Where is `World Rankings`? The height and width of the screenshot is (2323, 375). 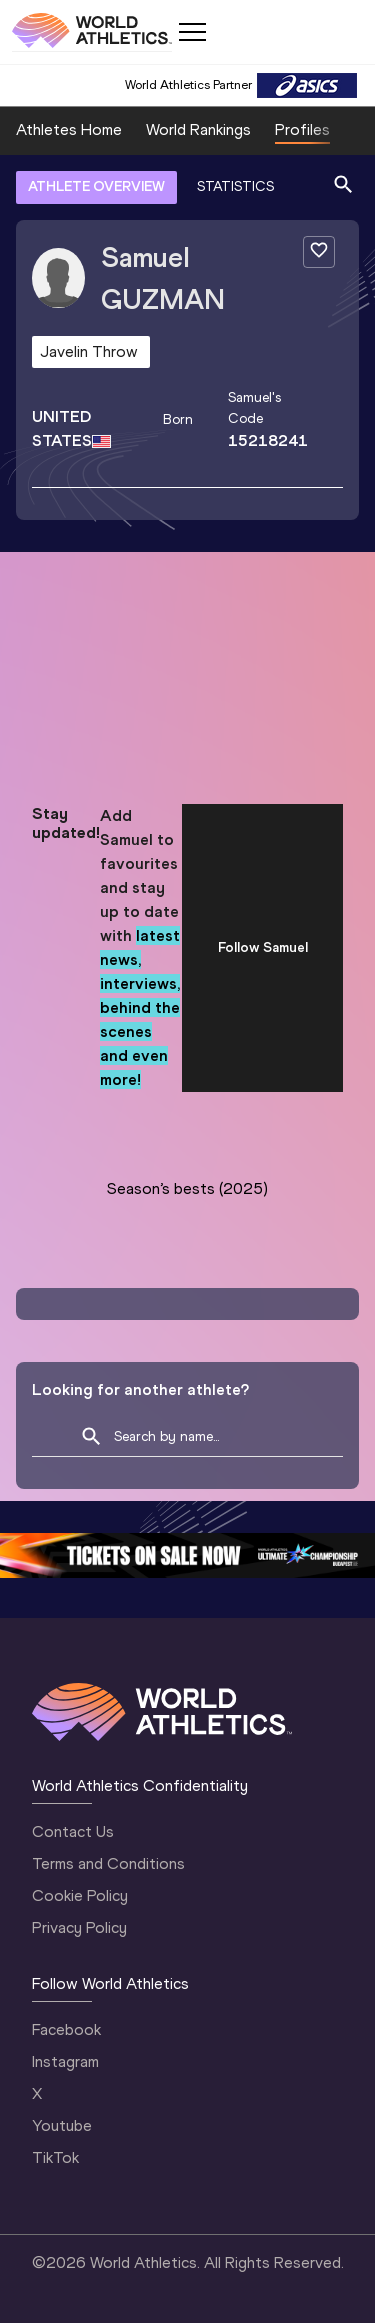 World Rankings is located at coordinates (198, 129).